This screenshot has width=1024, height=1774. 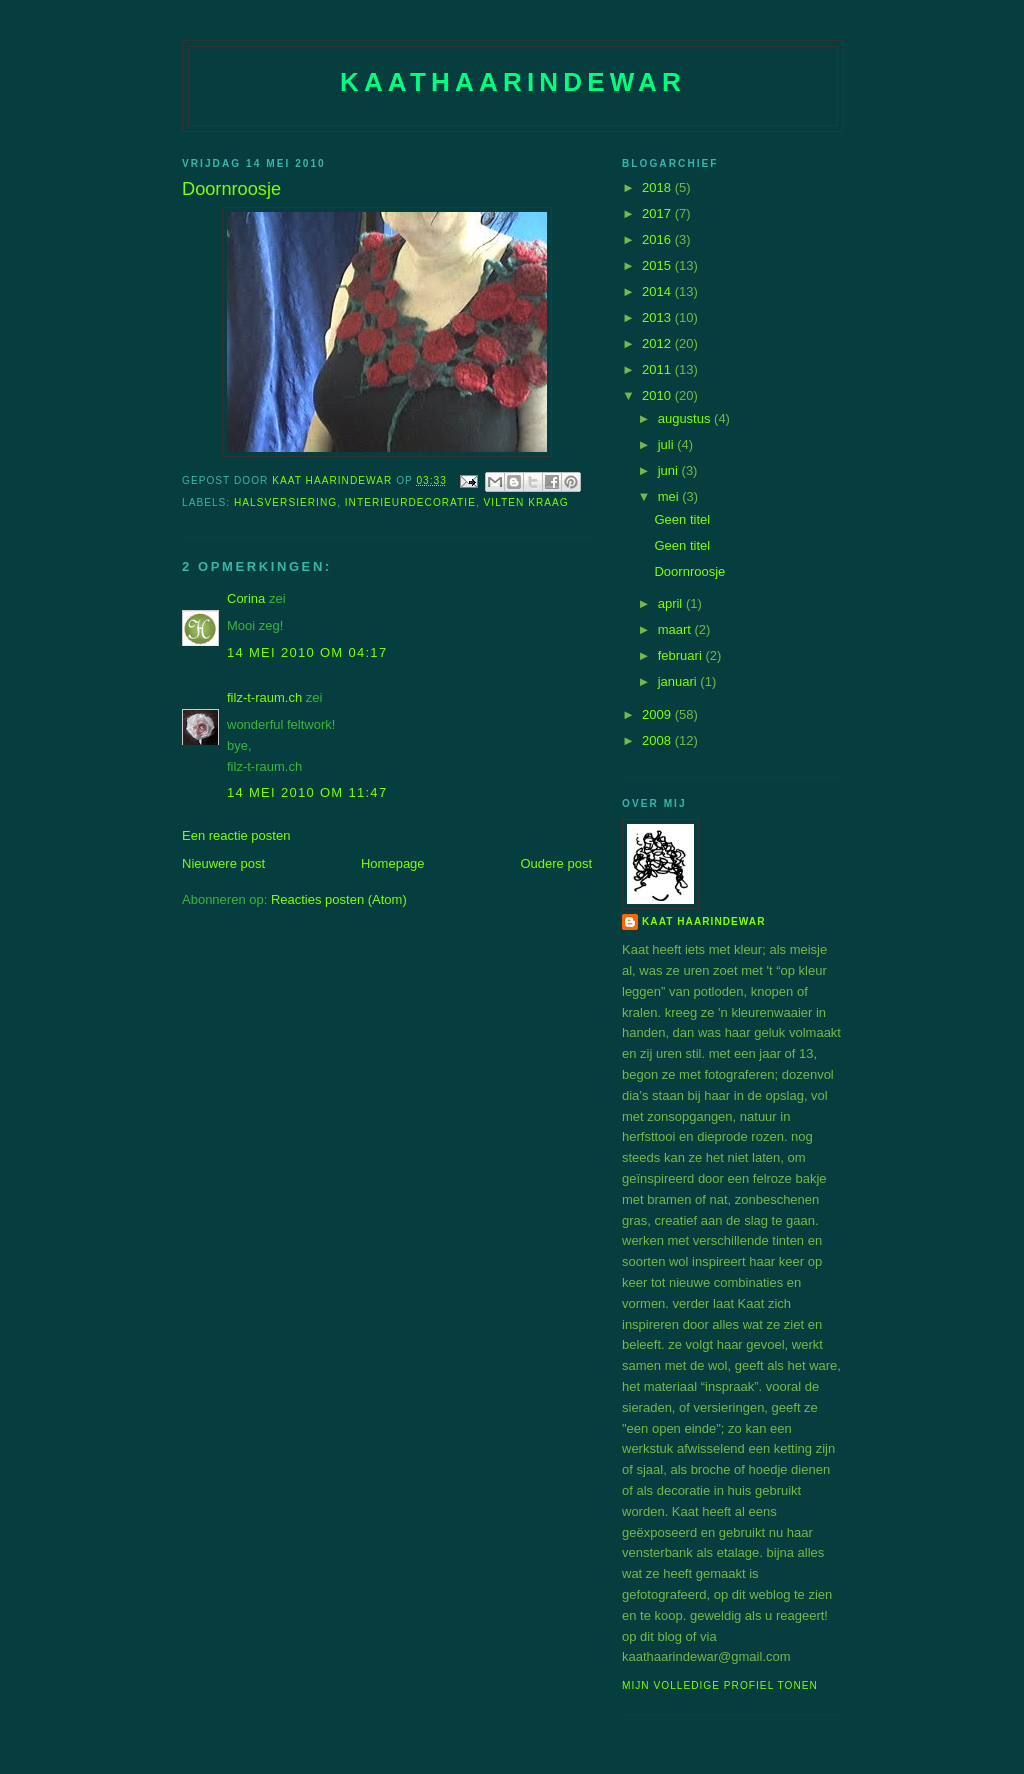 I want to click on 2017, so click(x=658, y=213).